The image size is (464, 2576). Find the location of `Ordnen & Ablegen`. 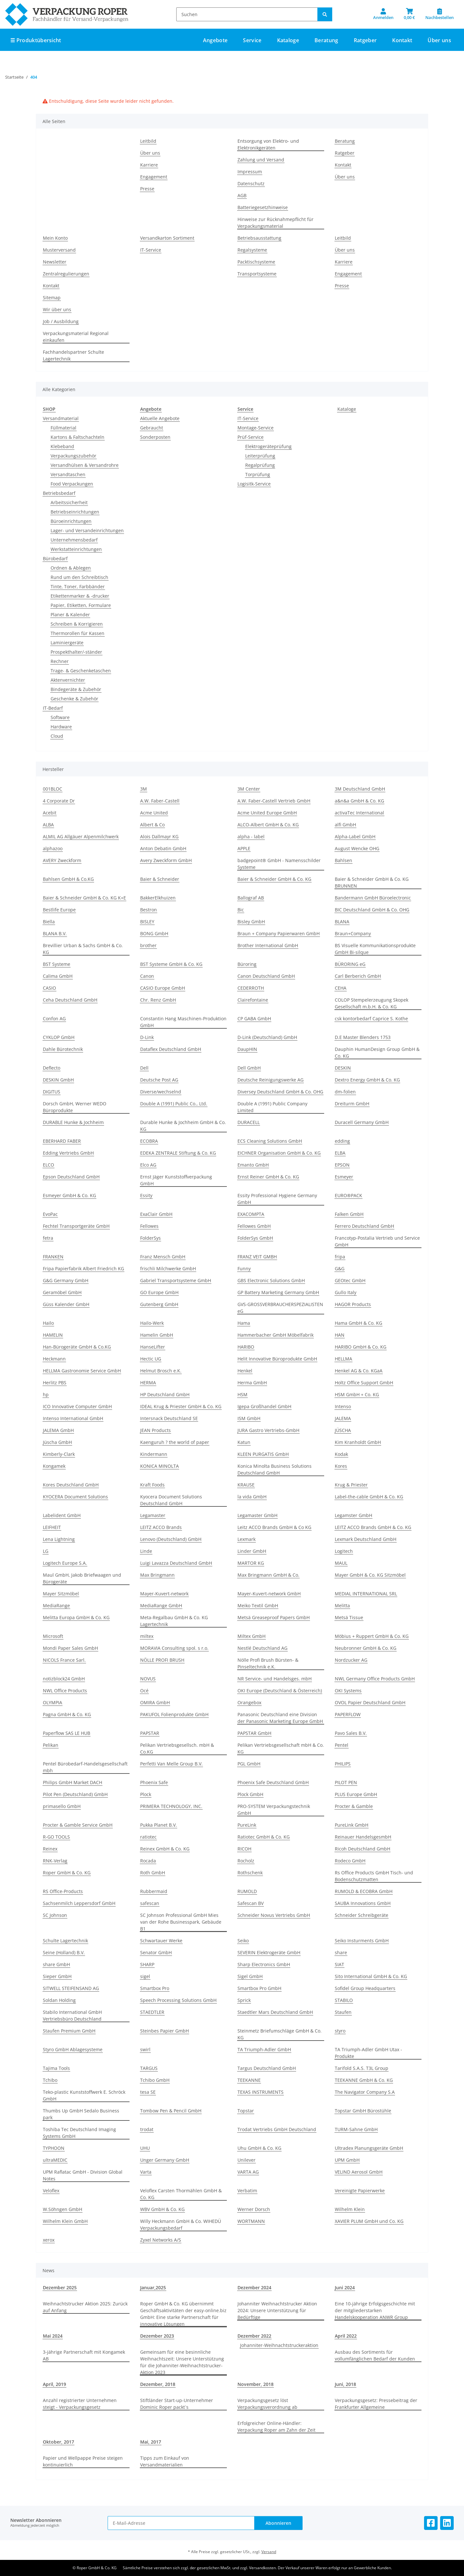

Ordnen & Ablegen is located at coordinates (71, 568).